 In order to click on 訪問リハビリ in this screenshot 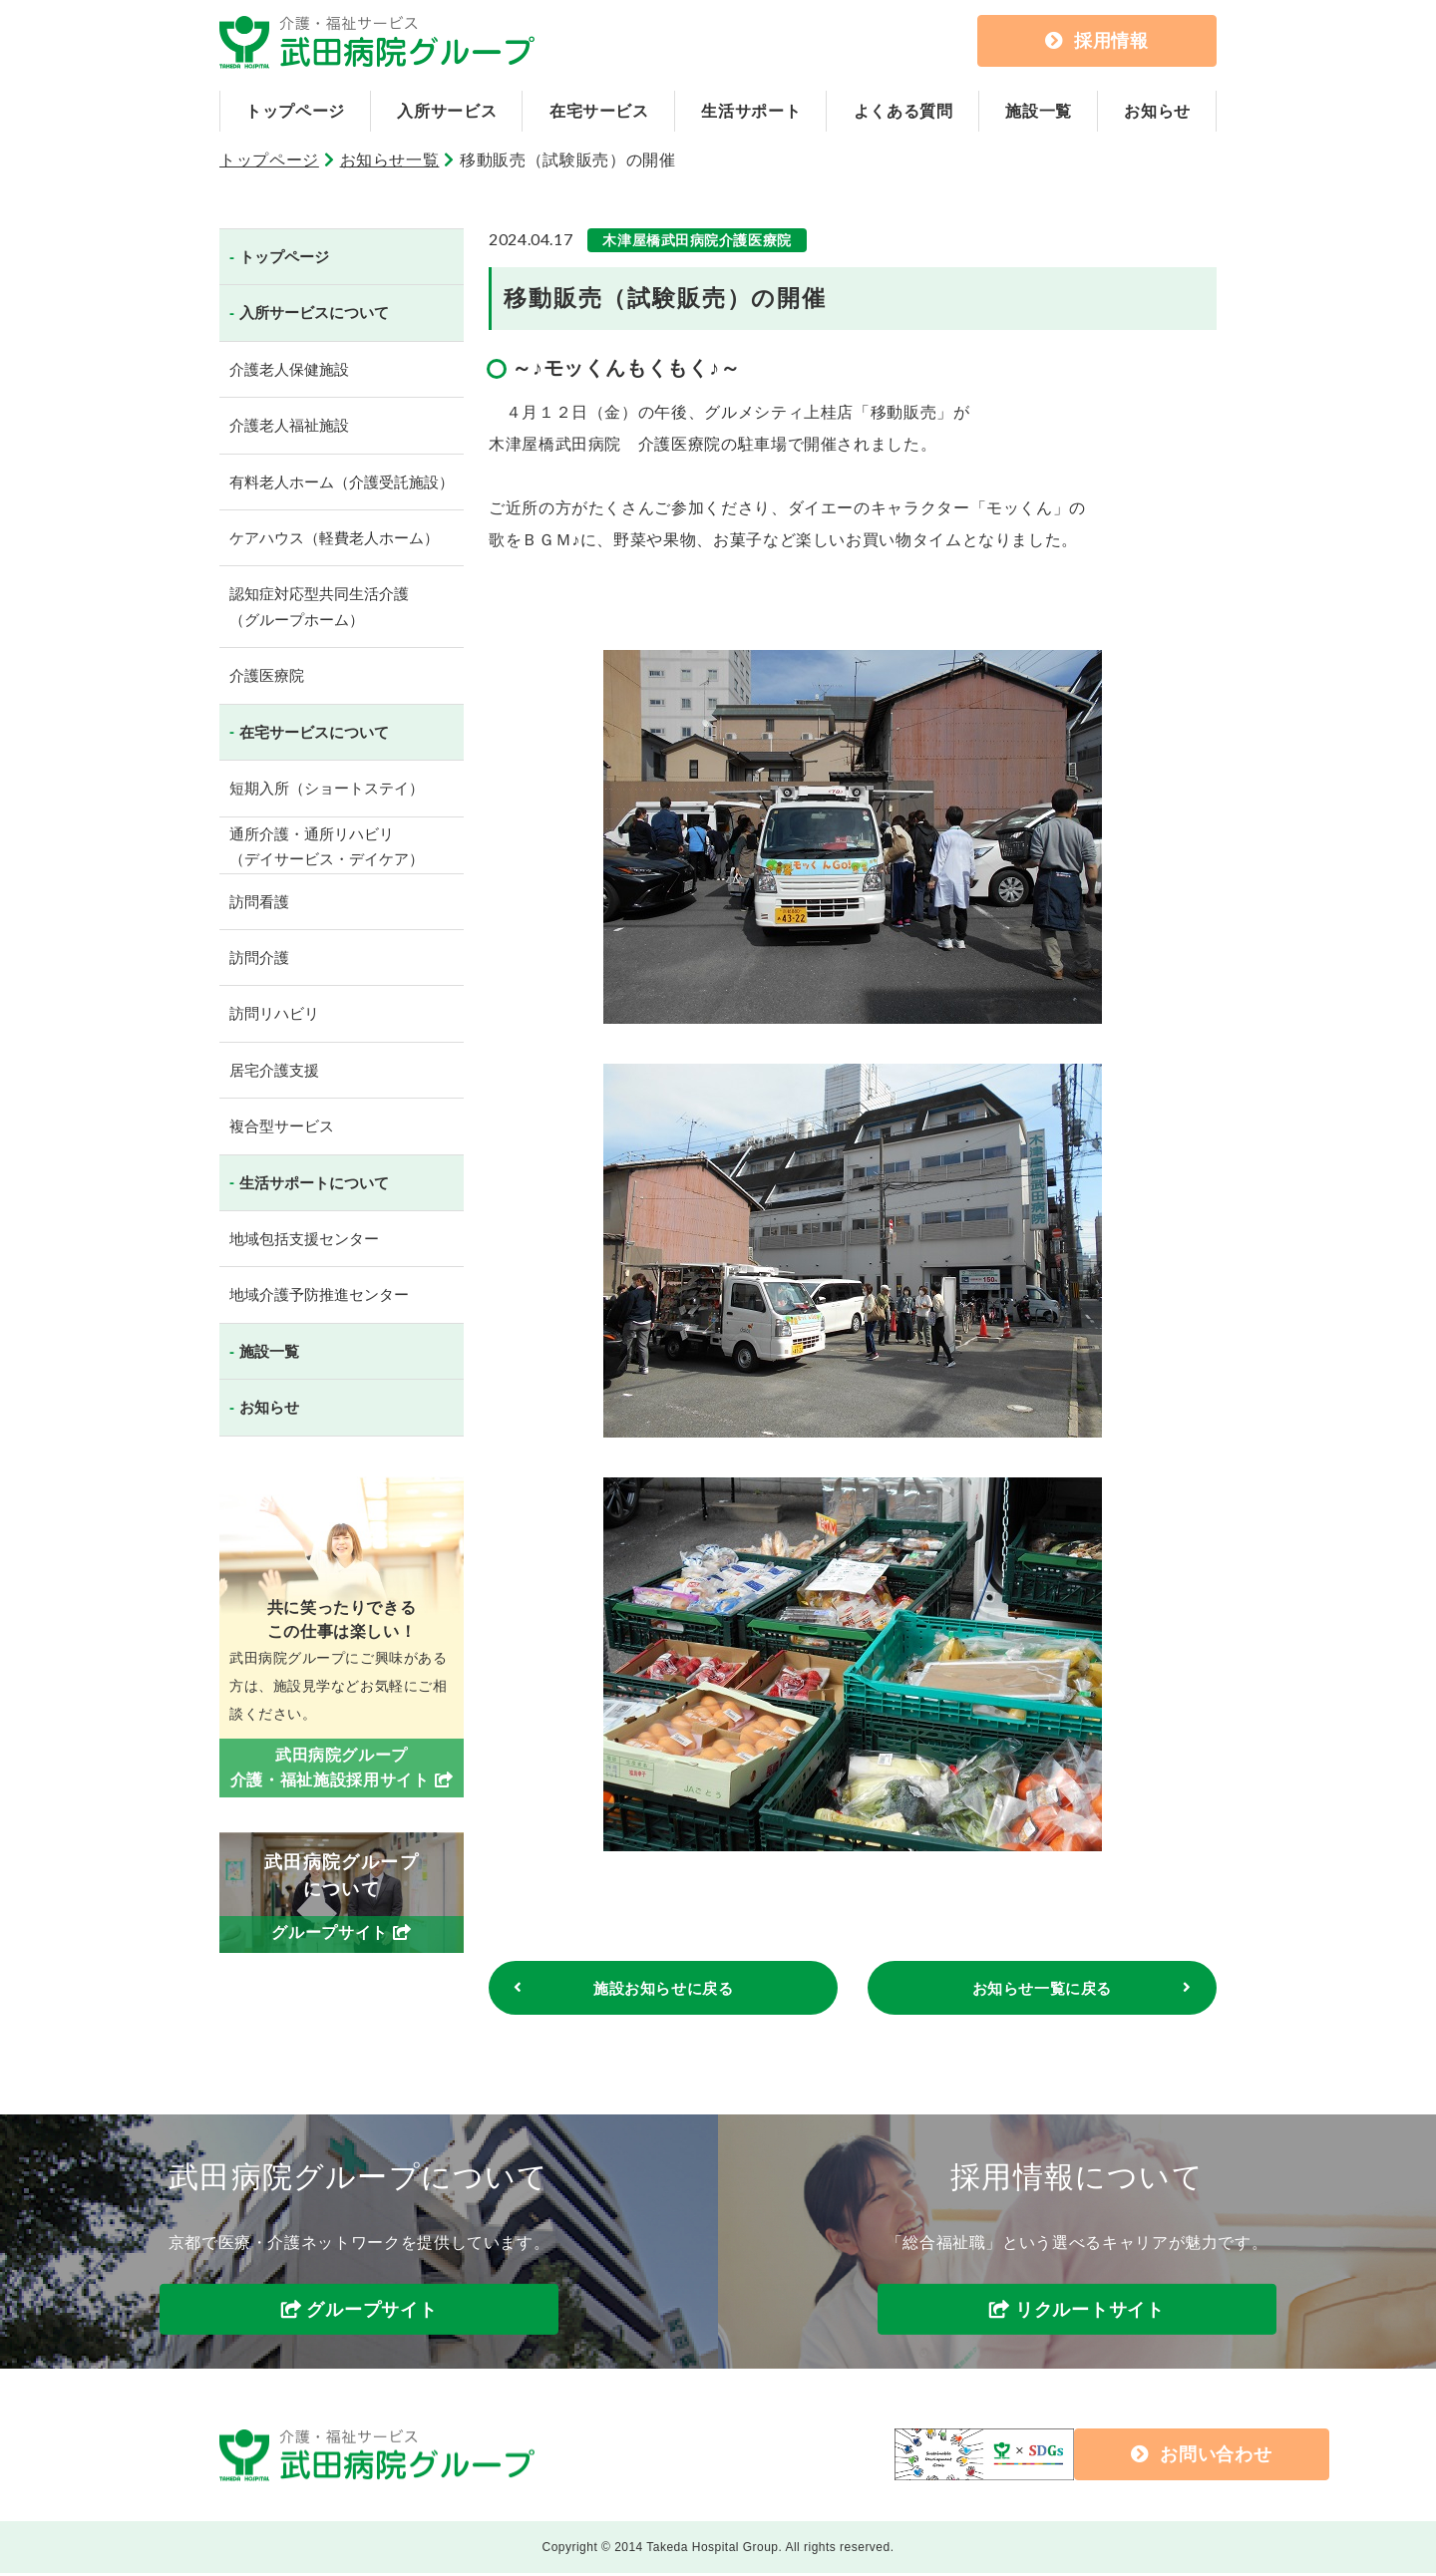, I will do `click(274, 1013)`.